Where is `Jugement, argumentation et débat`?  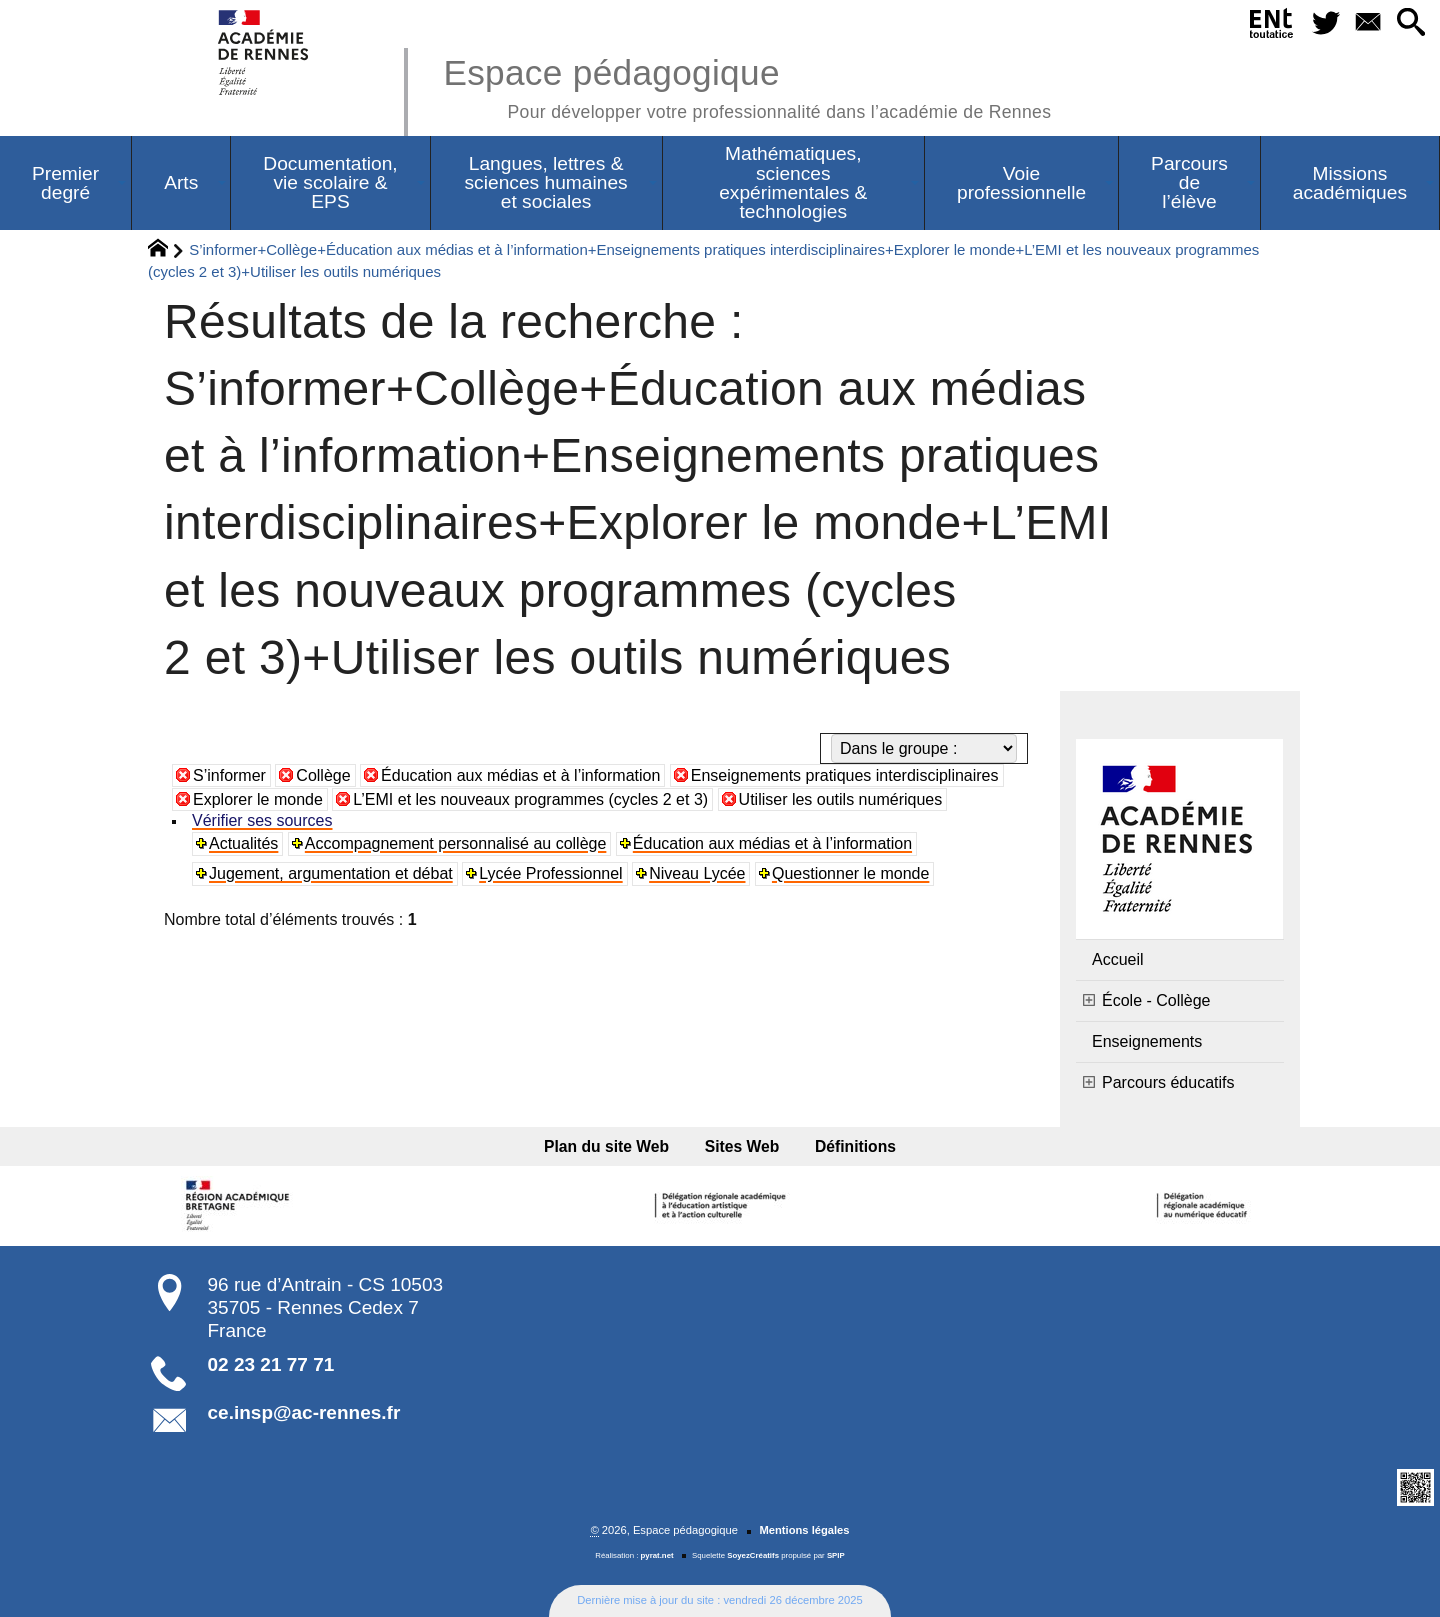 Jugement, argumentation et débat is located at coordinates (331, 873).